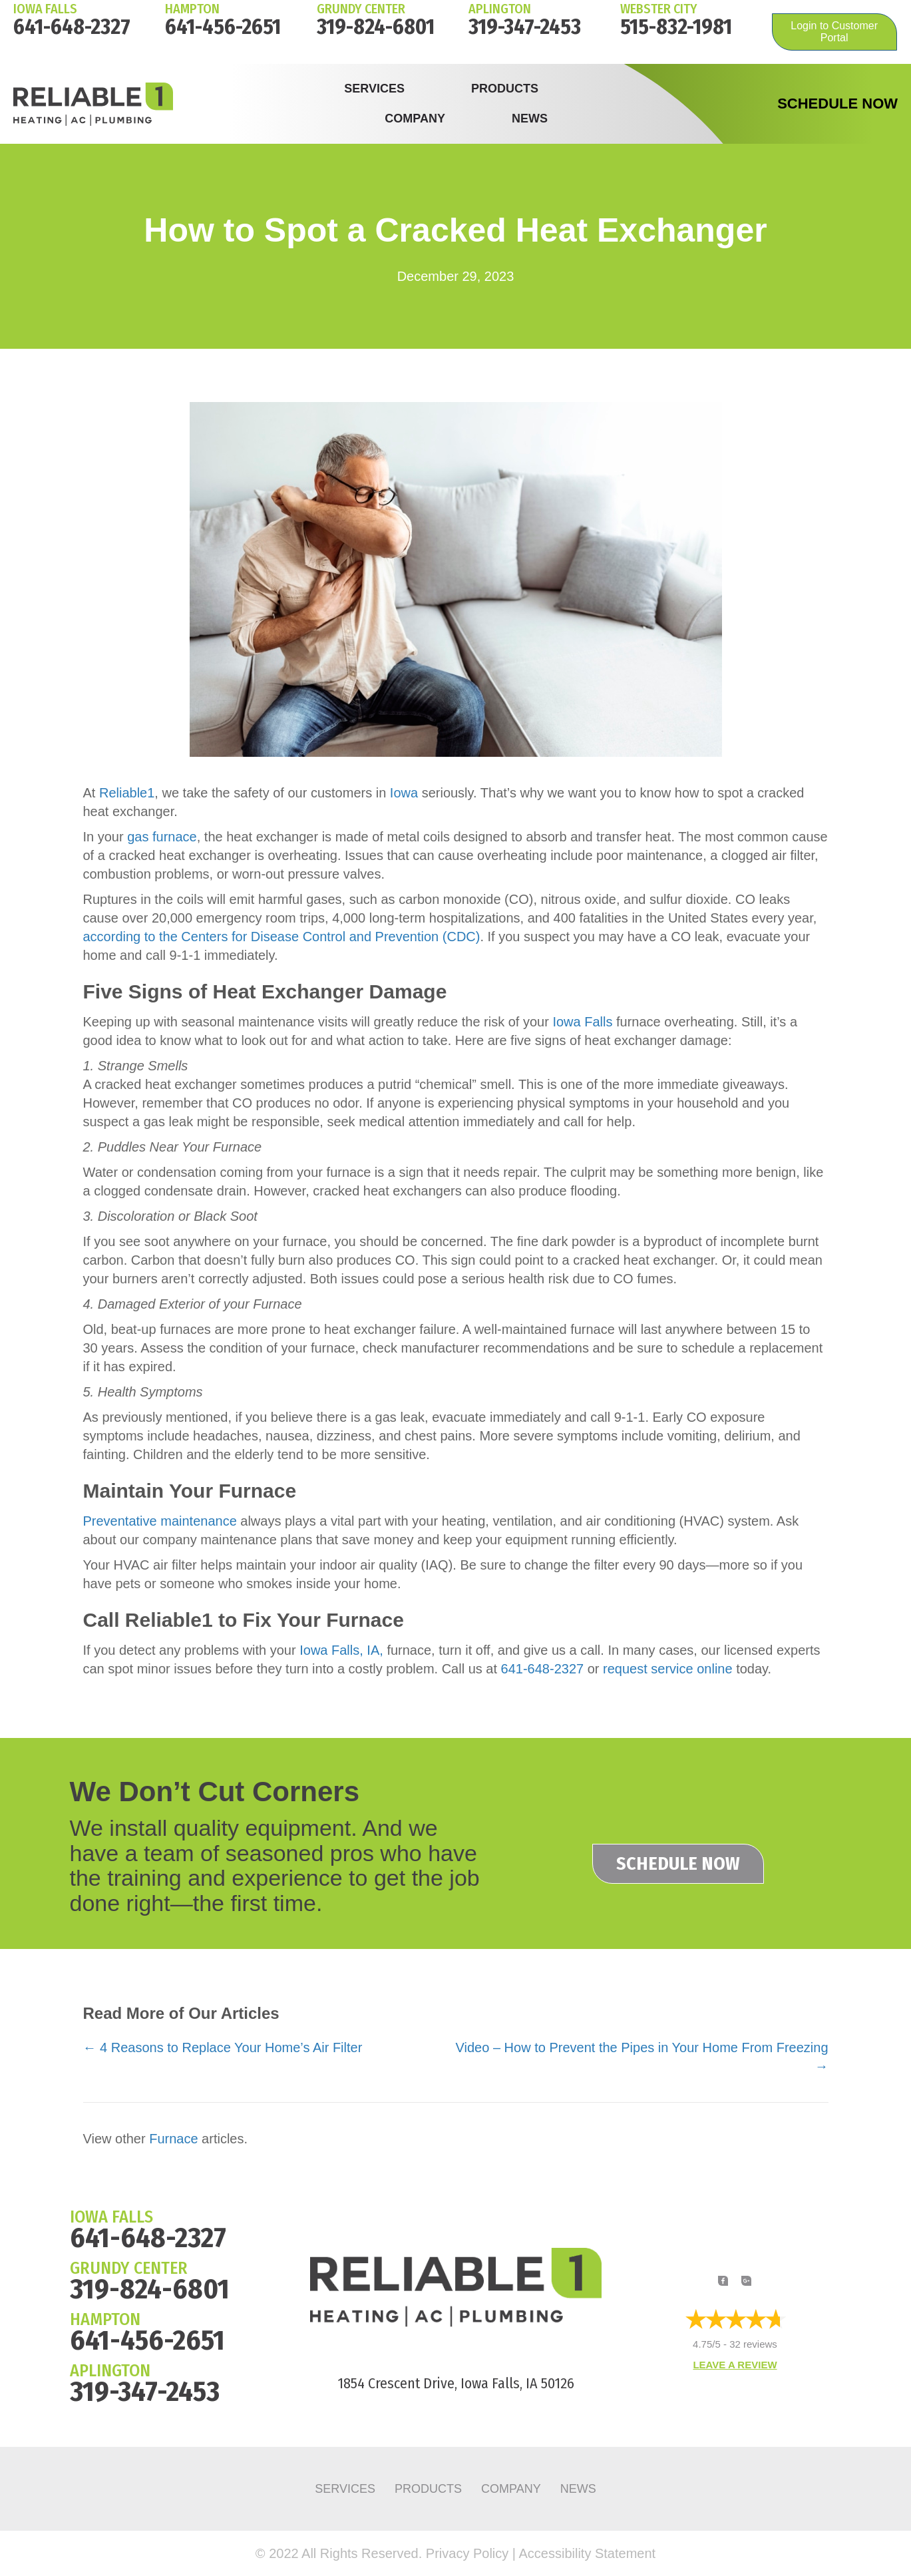 This screenshot has height=2576, width=911. Describe the element at coordinates (162, 836) in the screenshot. I see `gas furnace` at that location.